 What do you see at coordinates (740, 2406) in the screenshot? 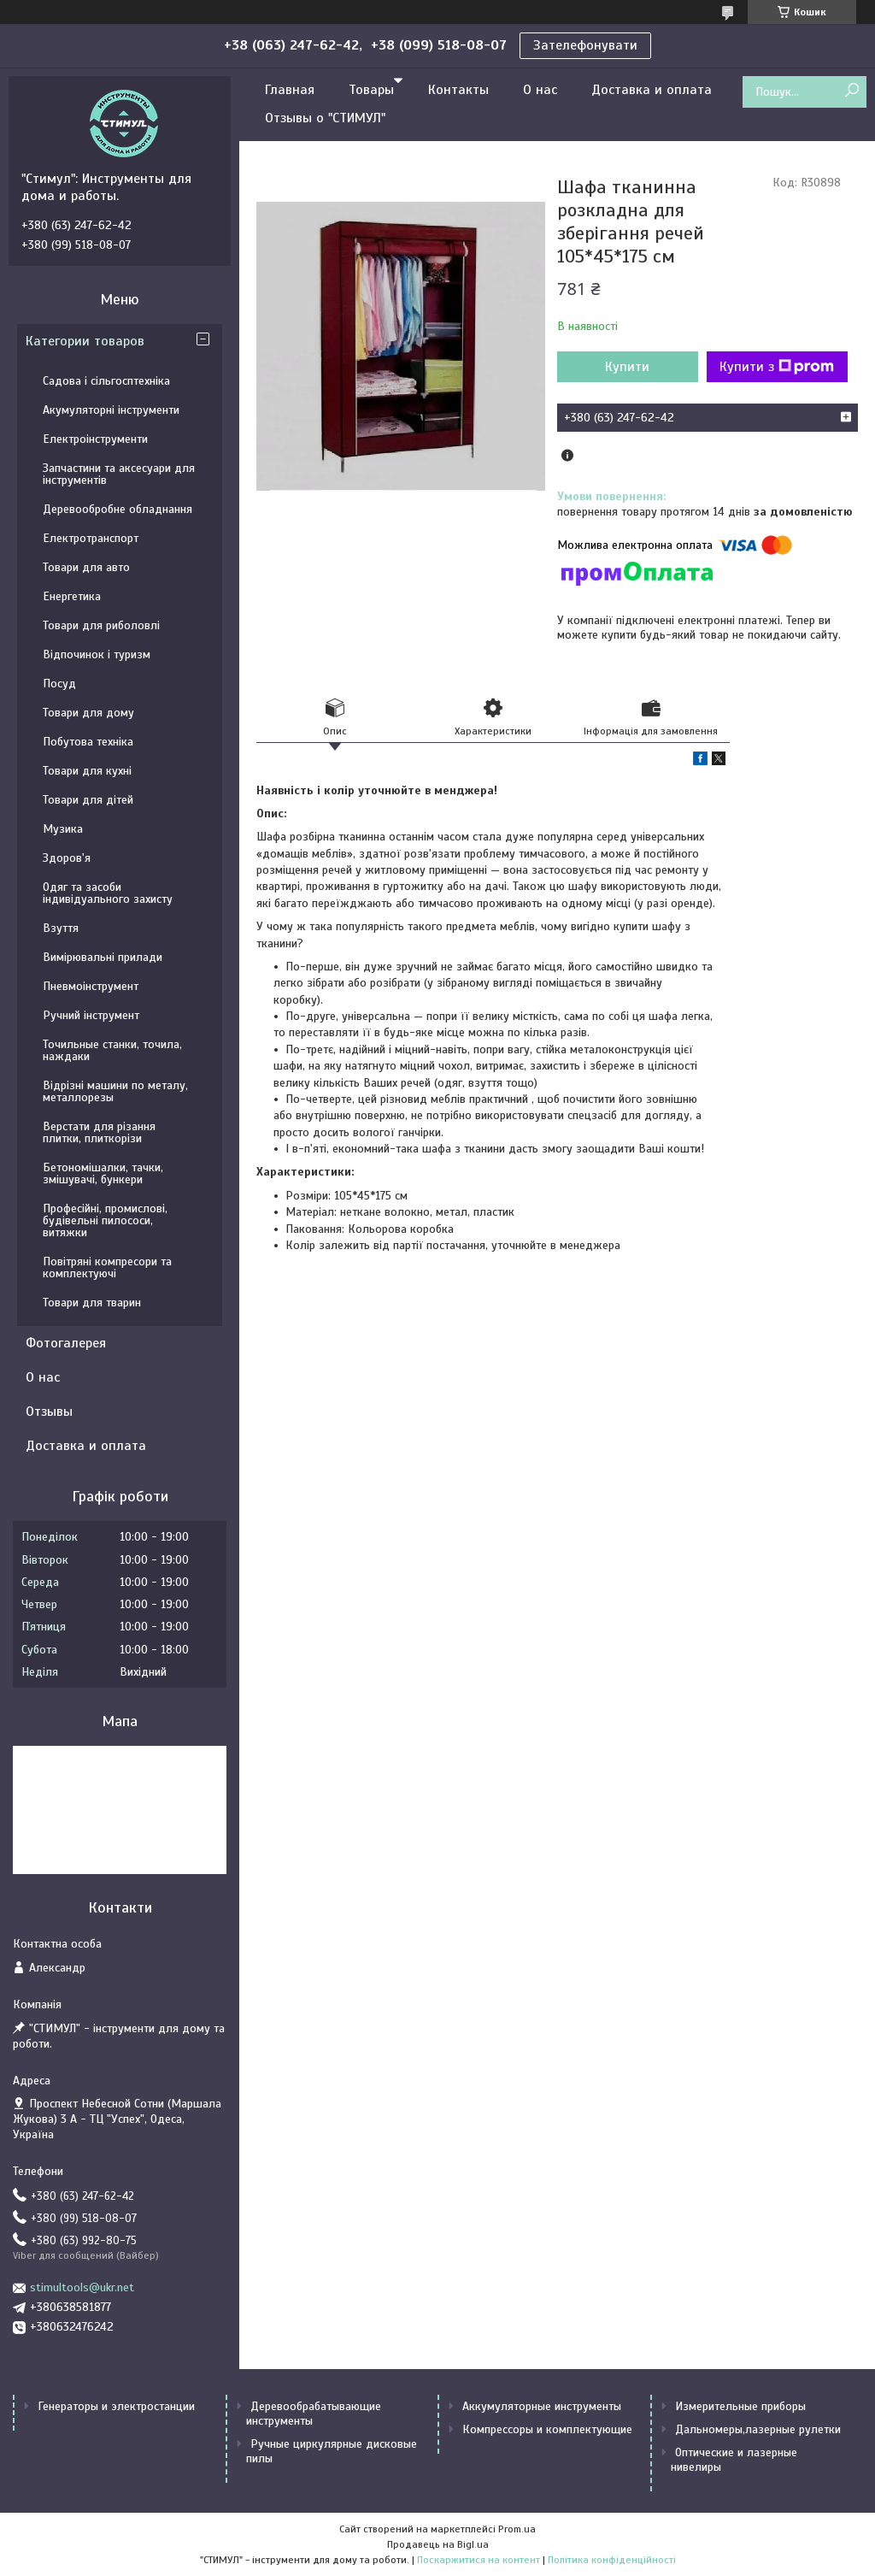
I see `Измерительные приборы` at bounding box center [740, 2406].